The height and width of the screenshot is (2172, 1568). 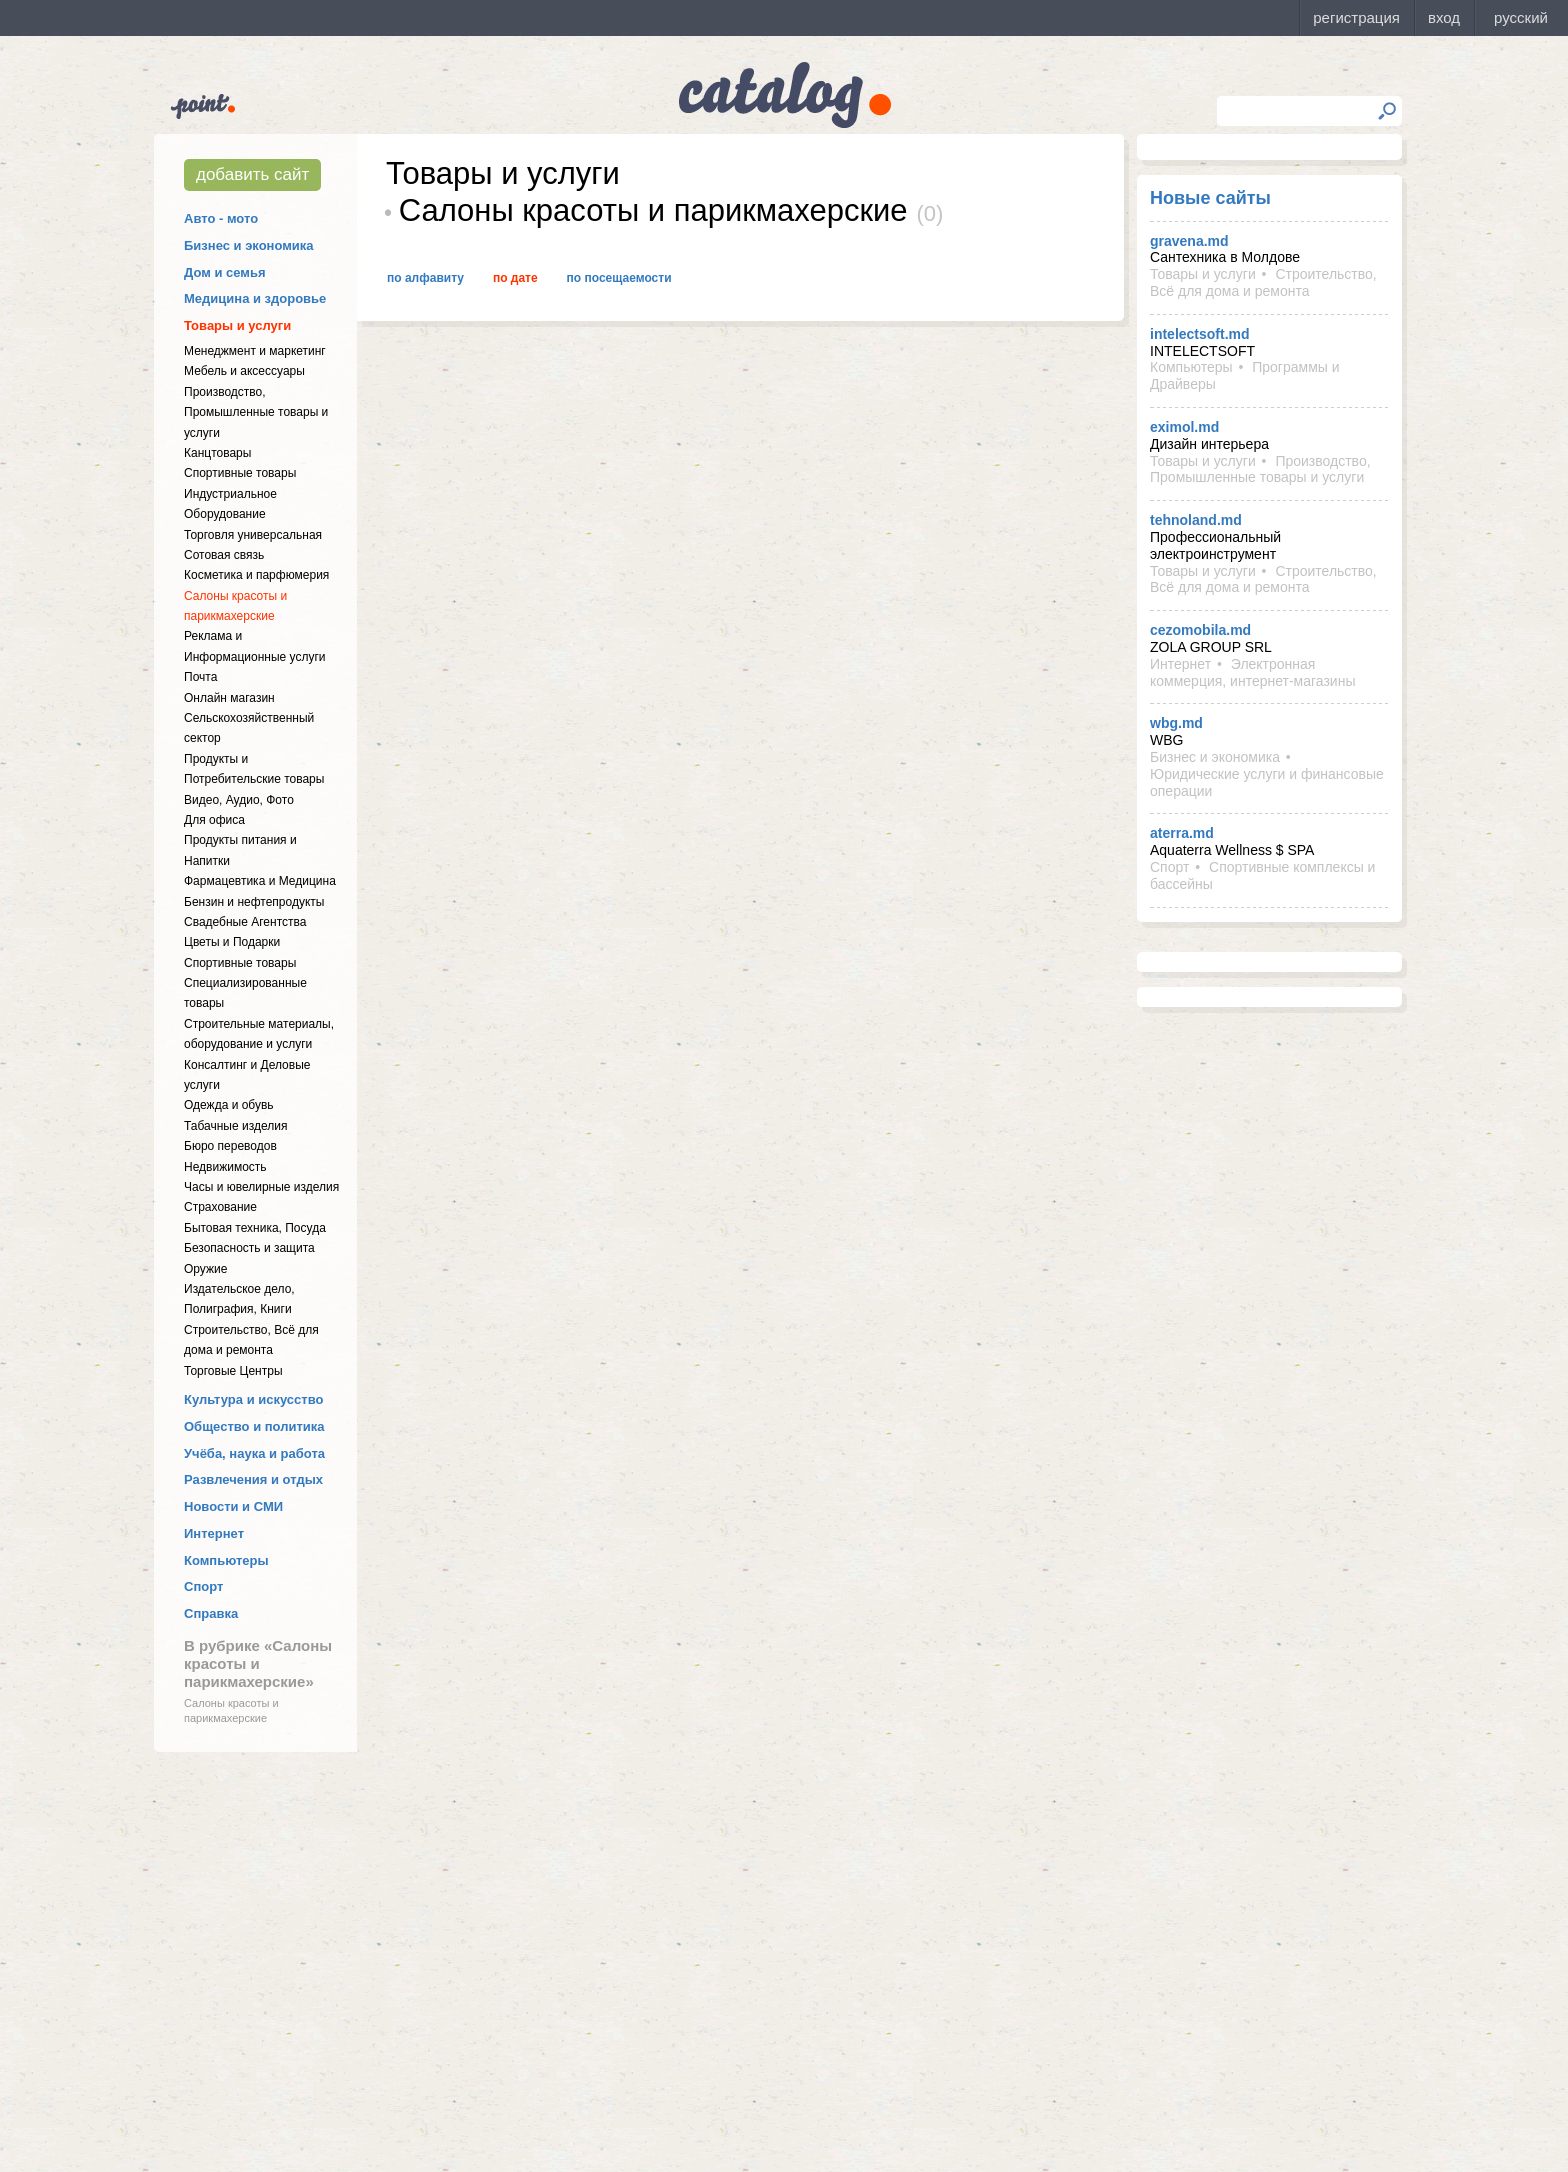 I want to click on Бензин и нефтепродукты, so click(x=254, y=902).